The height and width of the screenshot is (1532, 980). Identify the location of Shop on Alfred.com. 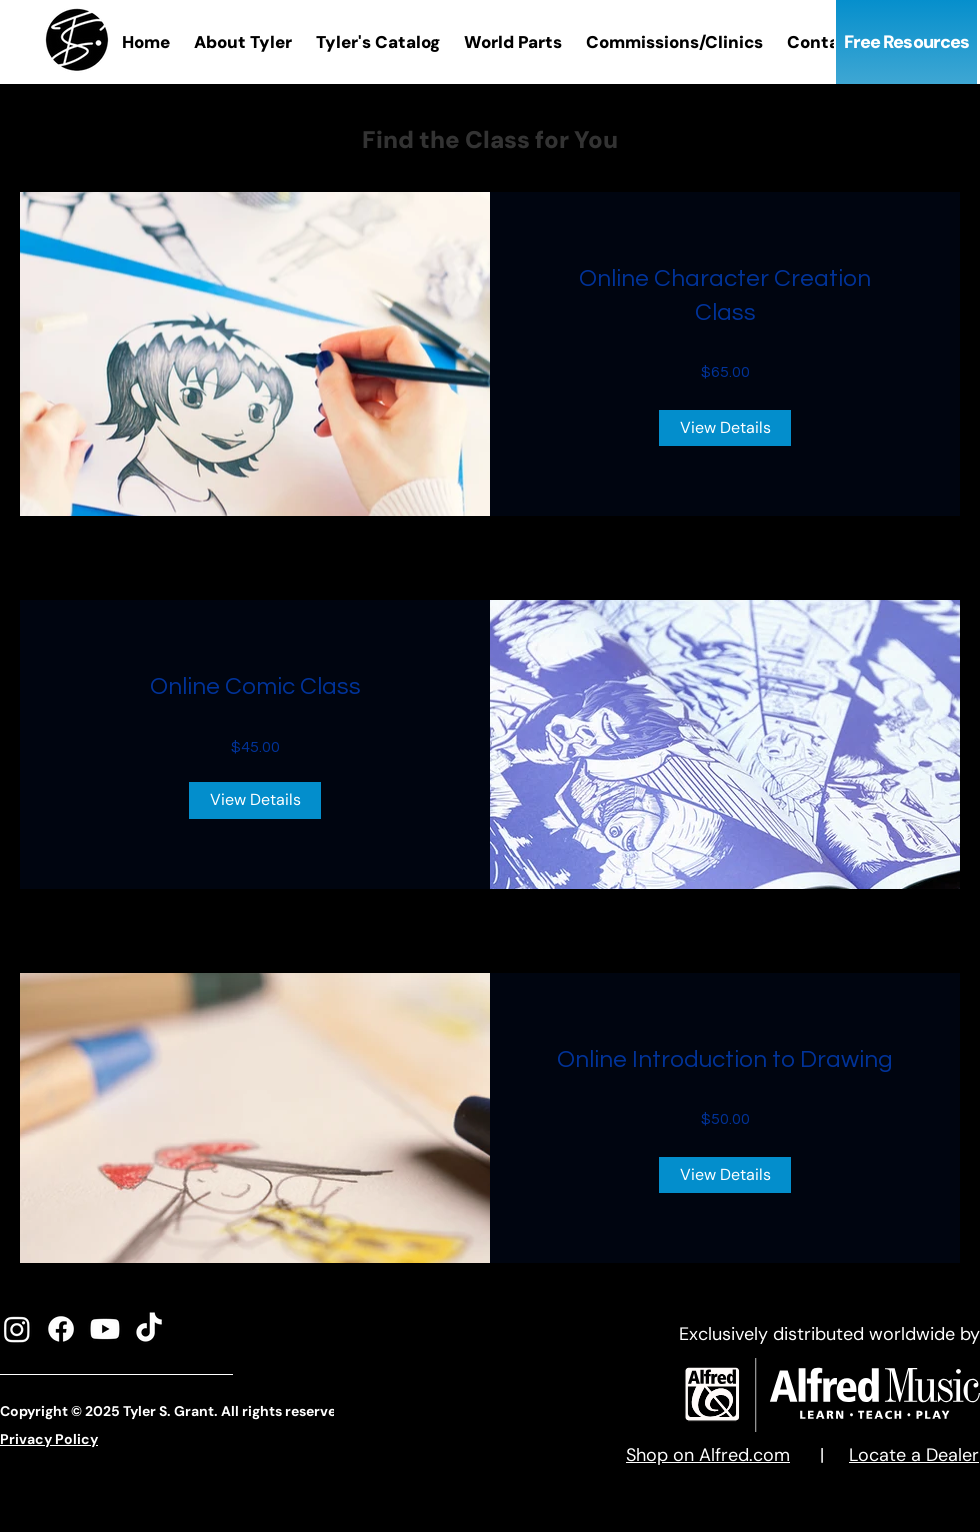
(708, 1455).